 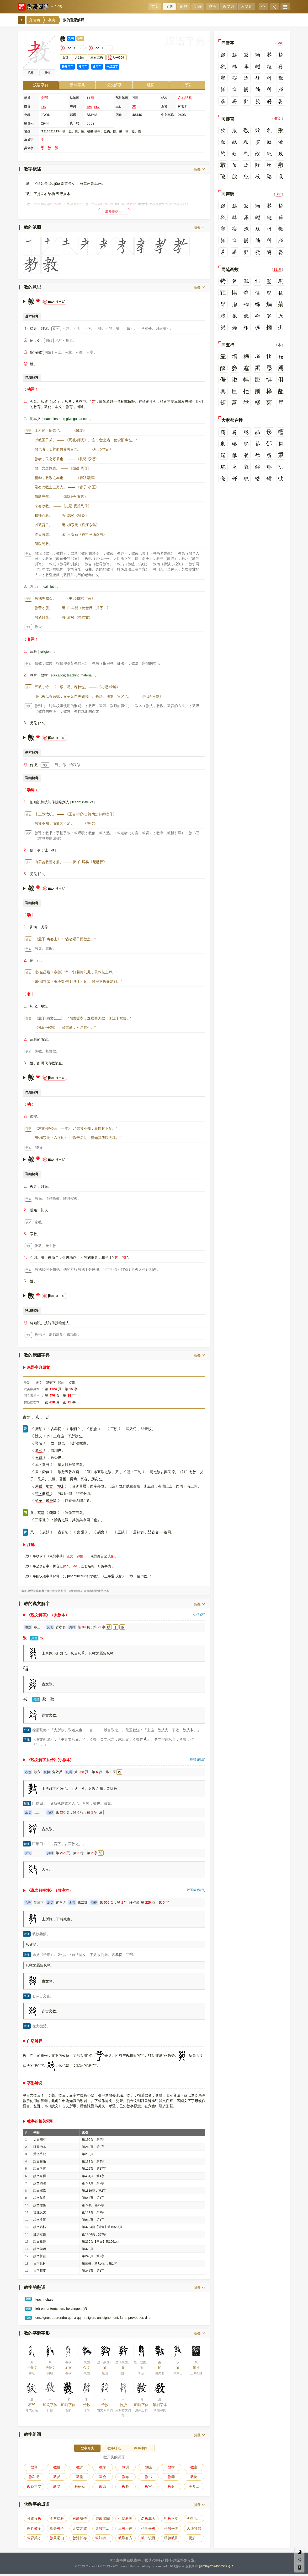 What do you see at coordinates (183, 7) in the screenshot?
I see `词典` at bounding box center [183, 7].